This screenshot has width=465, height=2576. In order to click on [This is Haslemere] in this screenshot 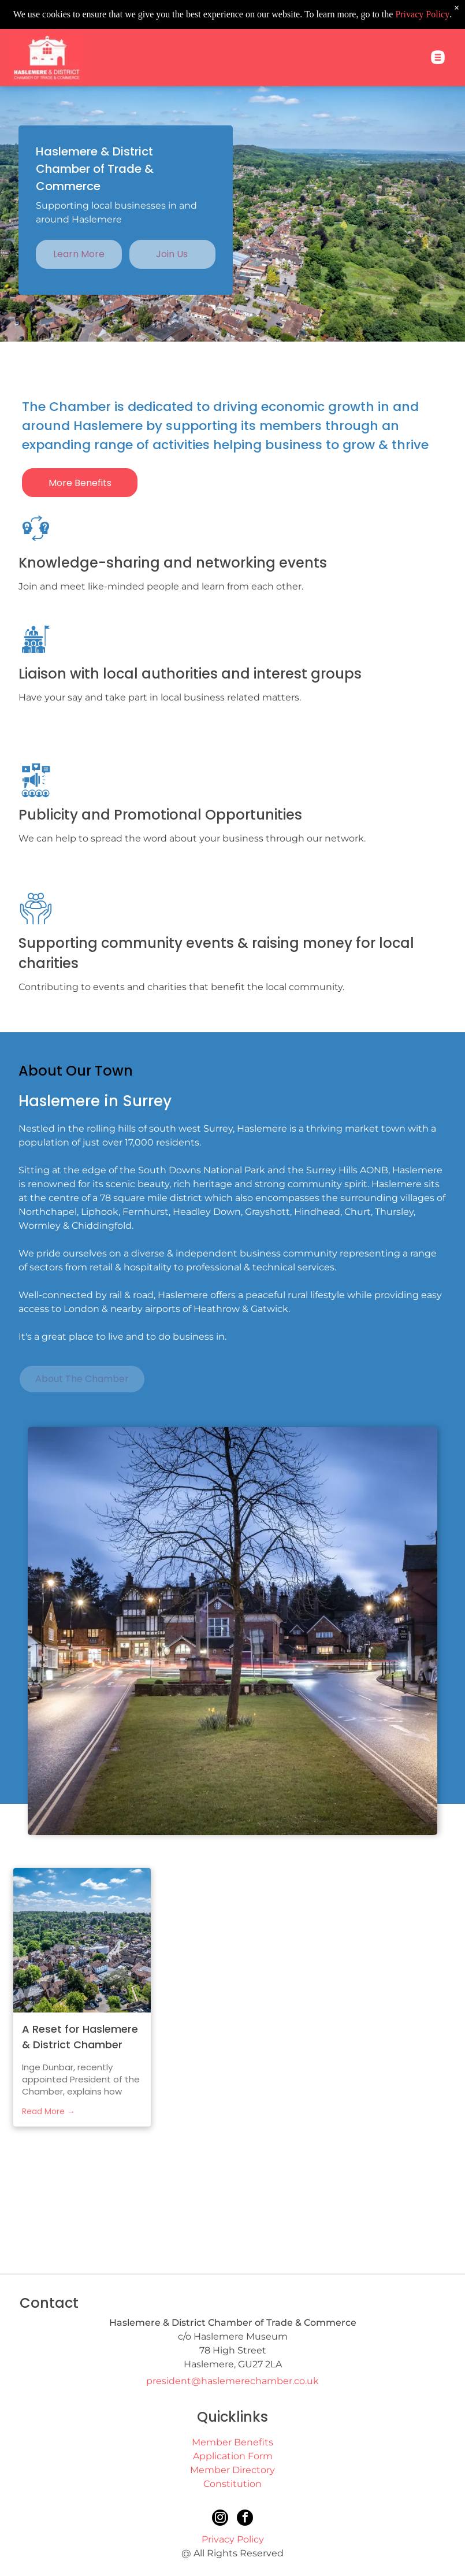, I will do `click(375, 2223)`.